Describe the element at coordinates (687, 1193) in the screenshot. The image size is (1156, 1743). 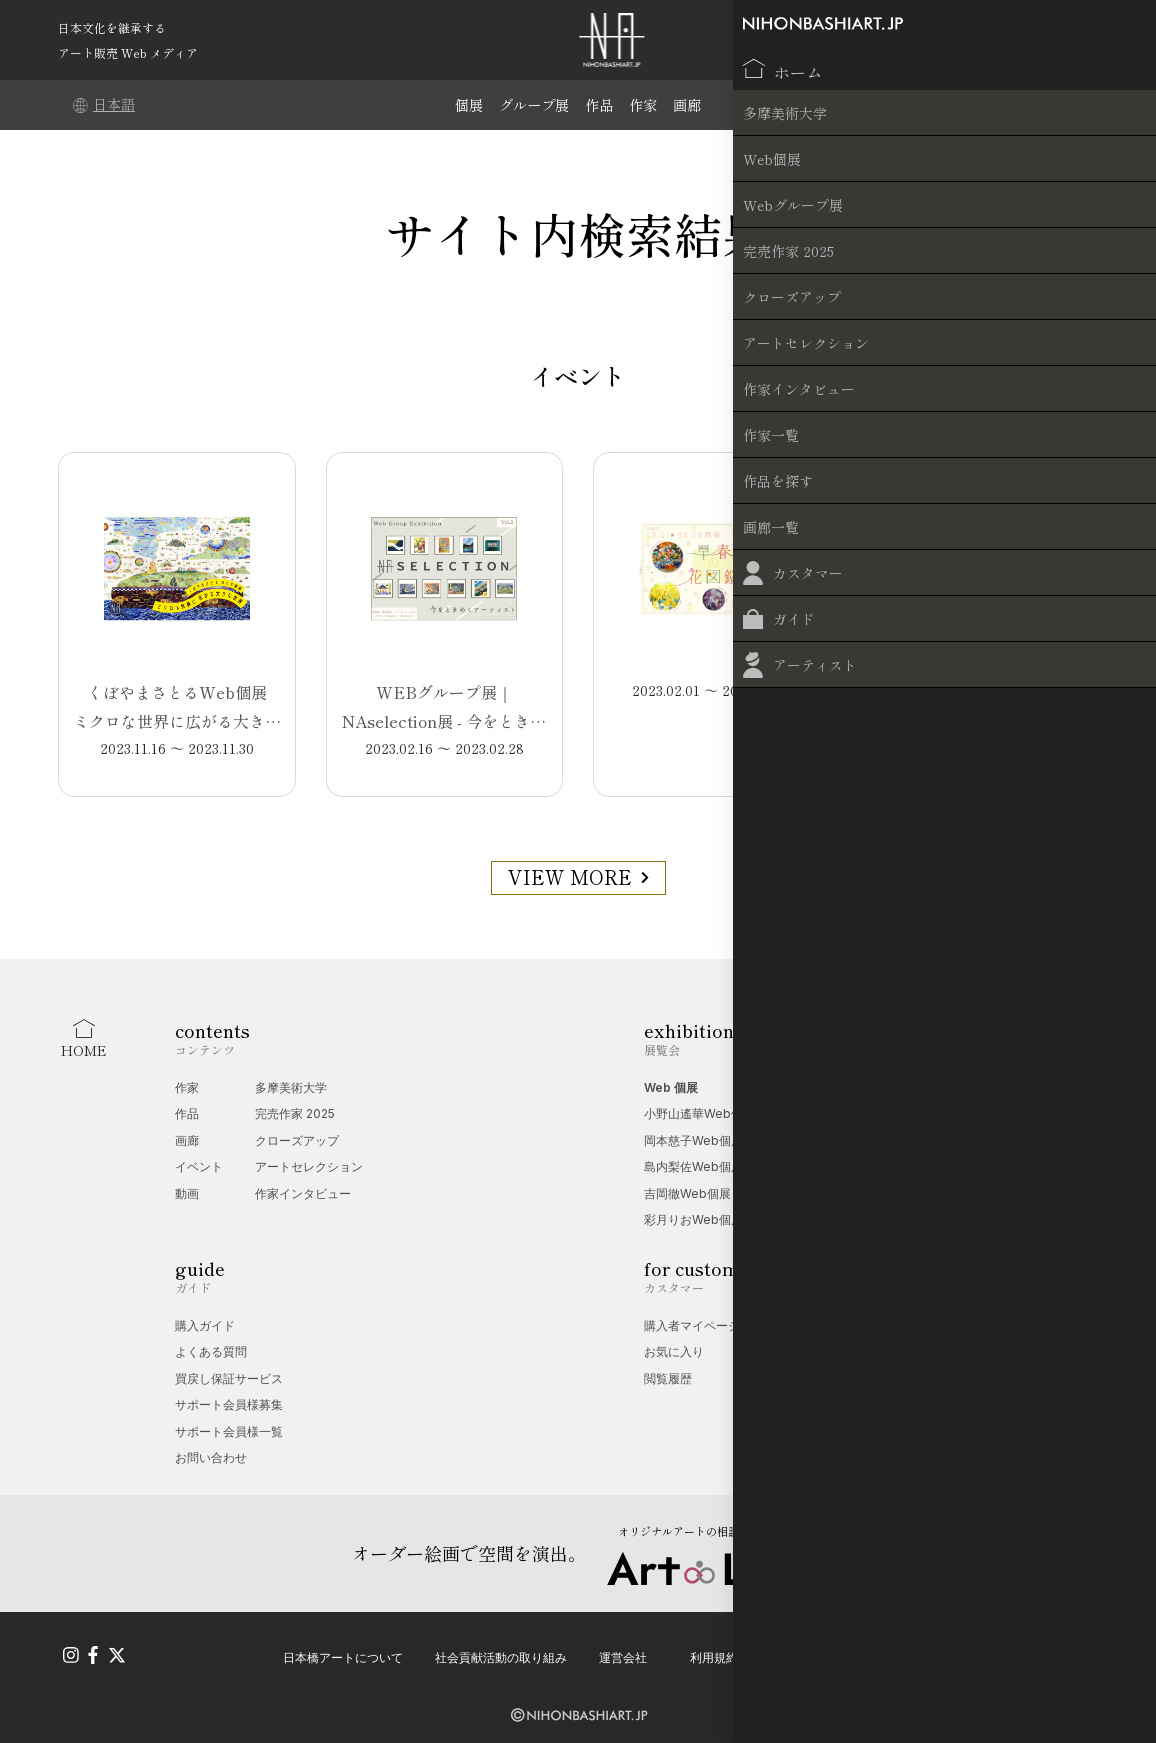
I see `吉岡徹Web個展` at that location.